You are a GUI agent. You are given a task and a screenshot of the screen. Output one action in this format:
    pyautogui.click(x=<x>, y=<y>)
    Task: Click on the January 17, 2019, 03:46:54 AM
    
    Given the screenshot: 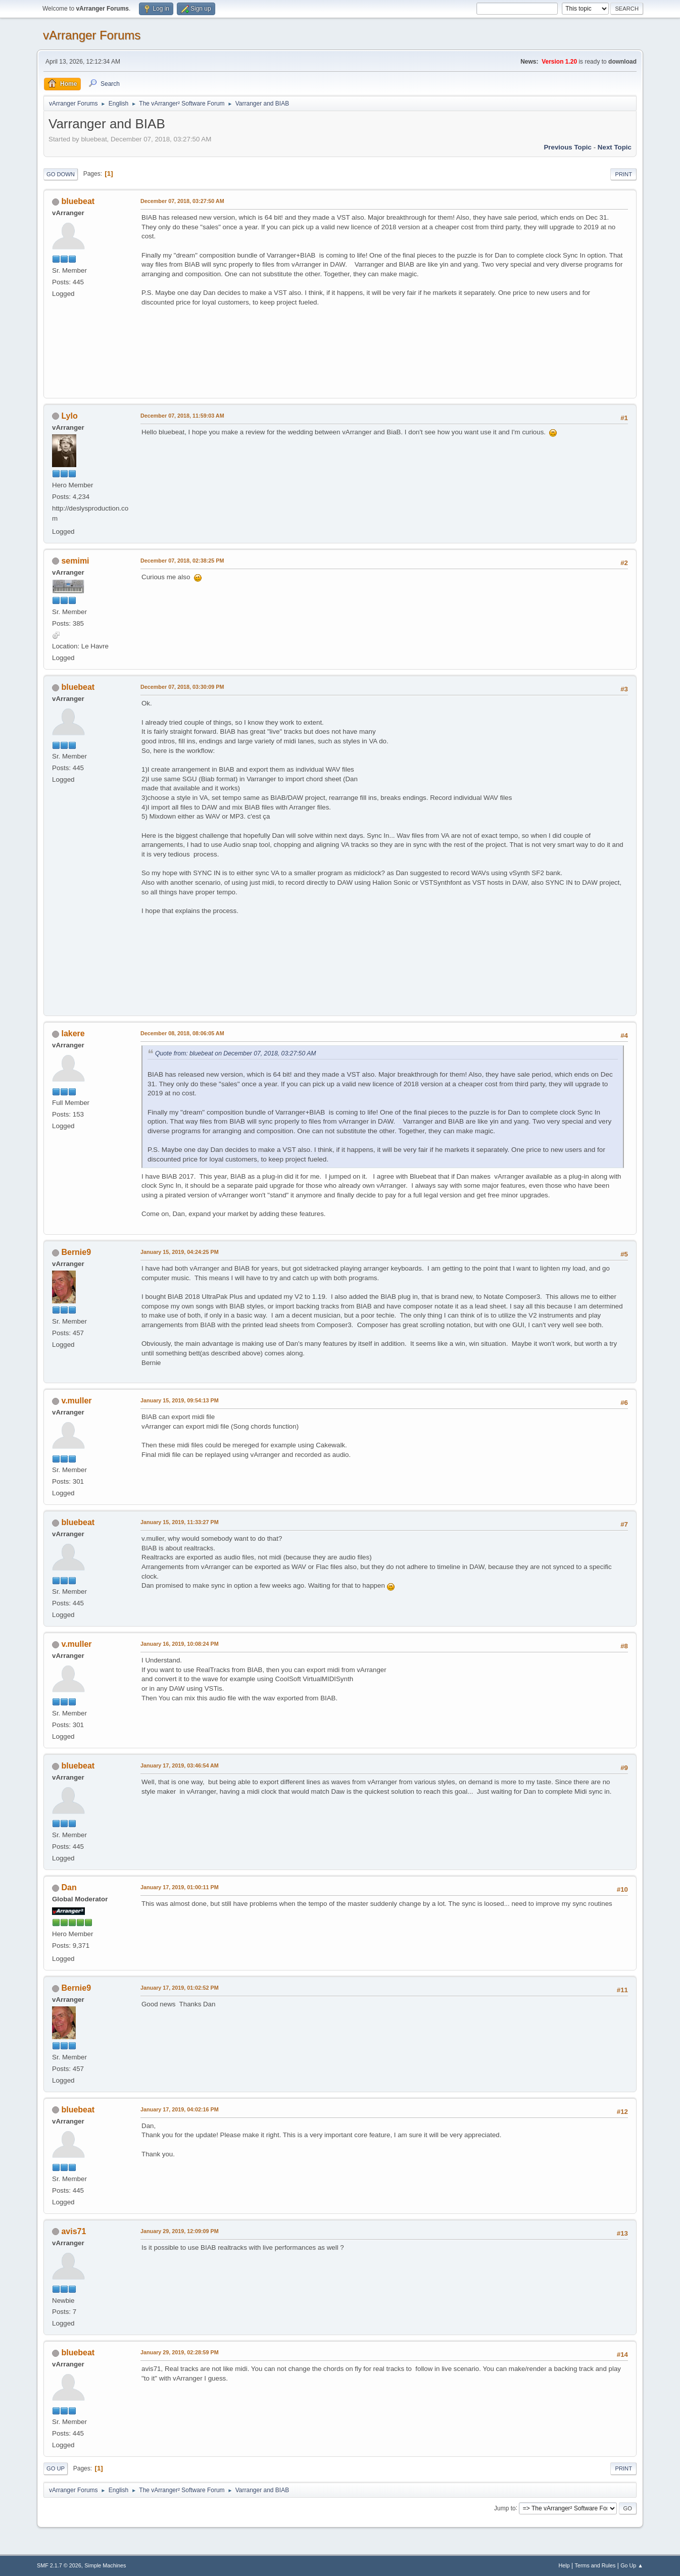 What is the action you would take?
    pyautogui.click(x=179, y=1765)
    